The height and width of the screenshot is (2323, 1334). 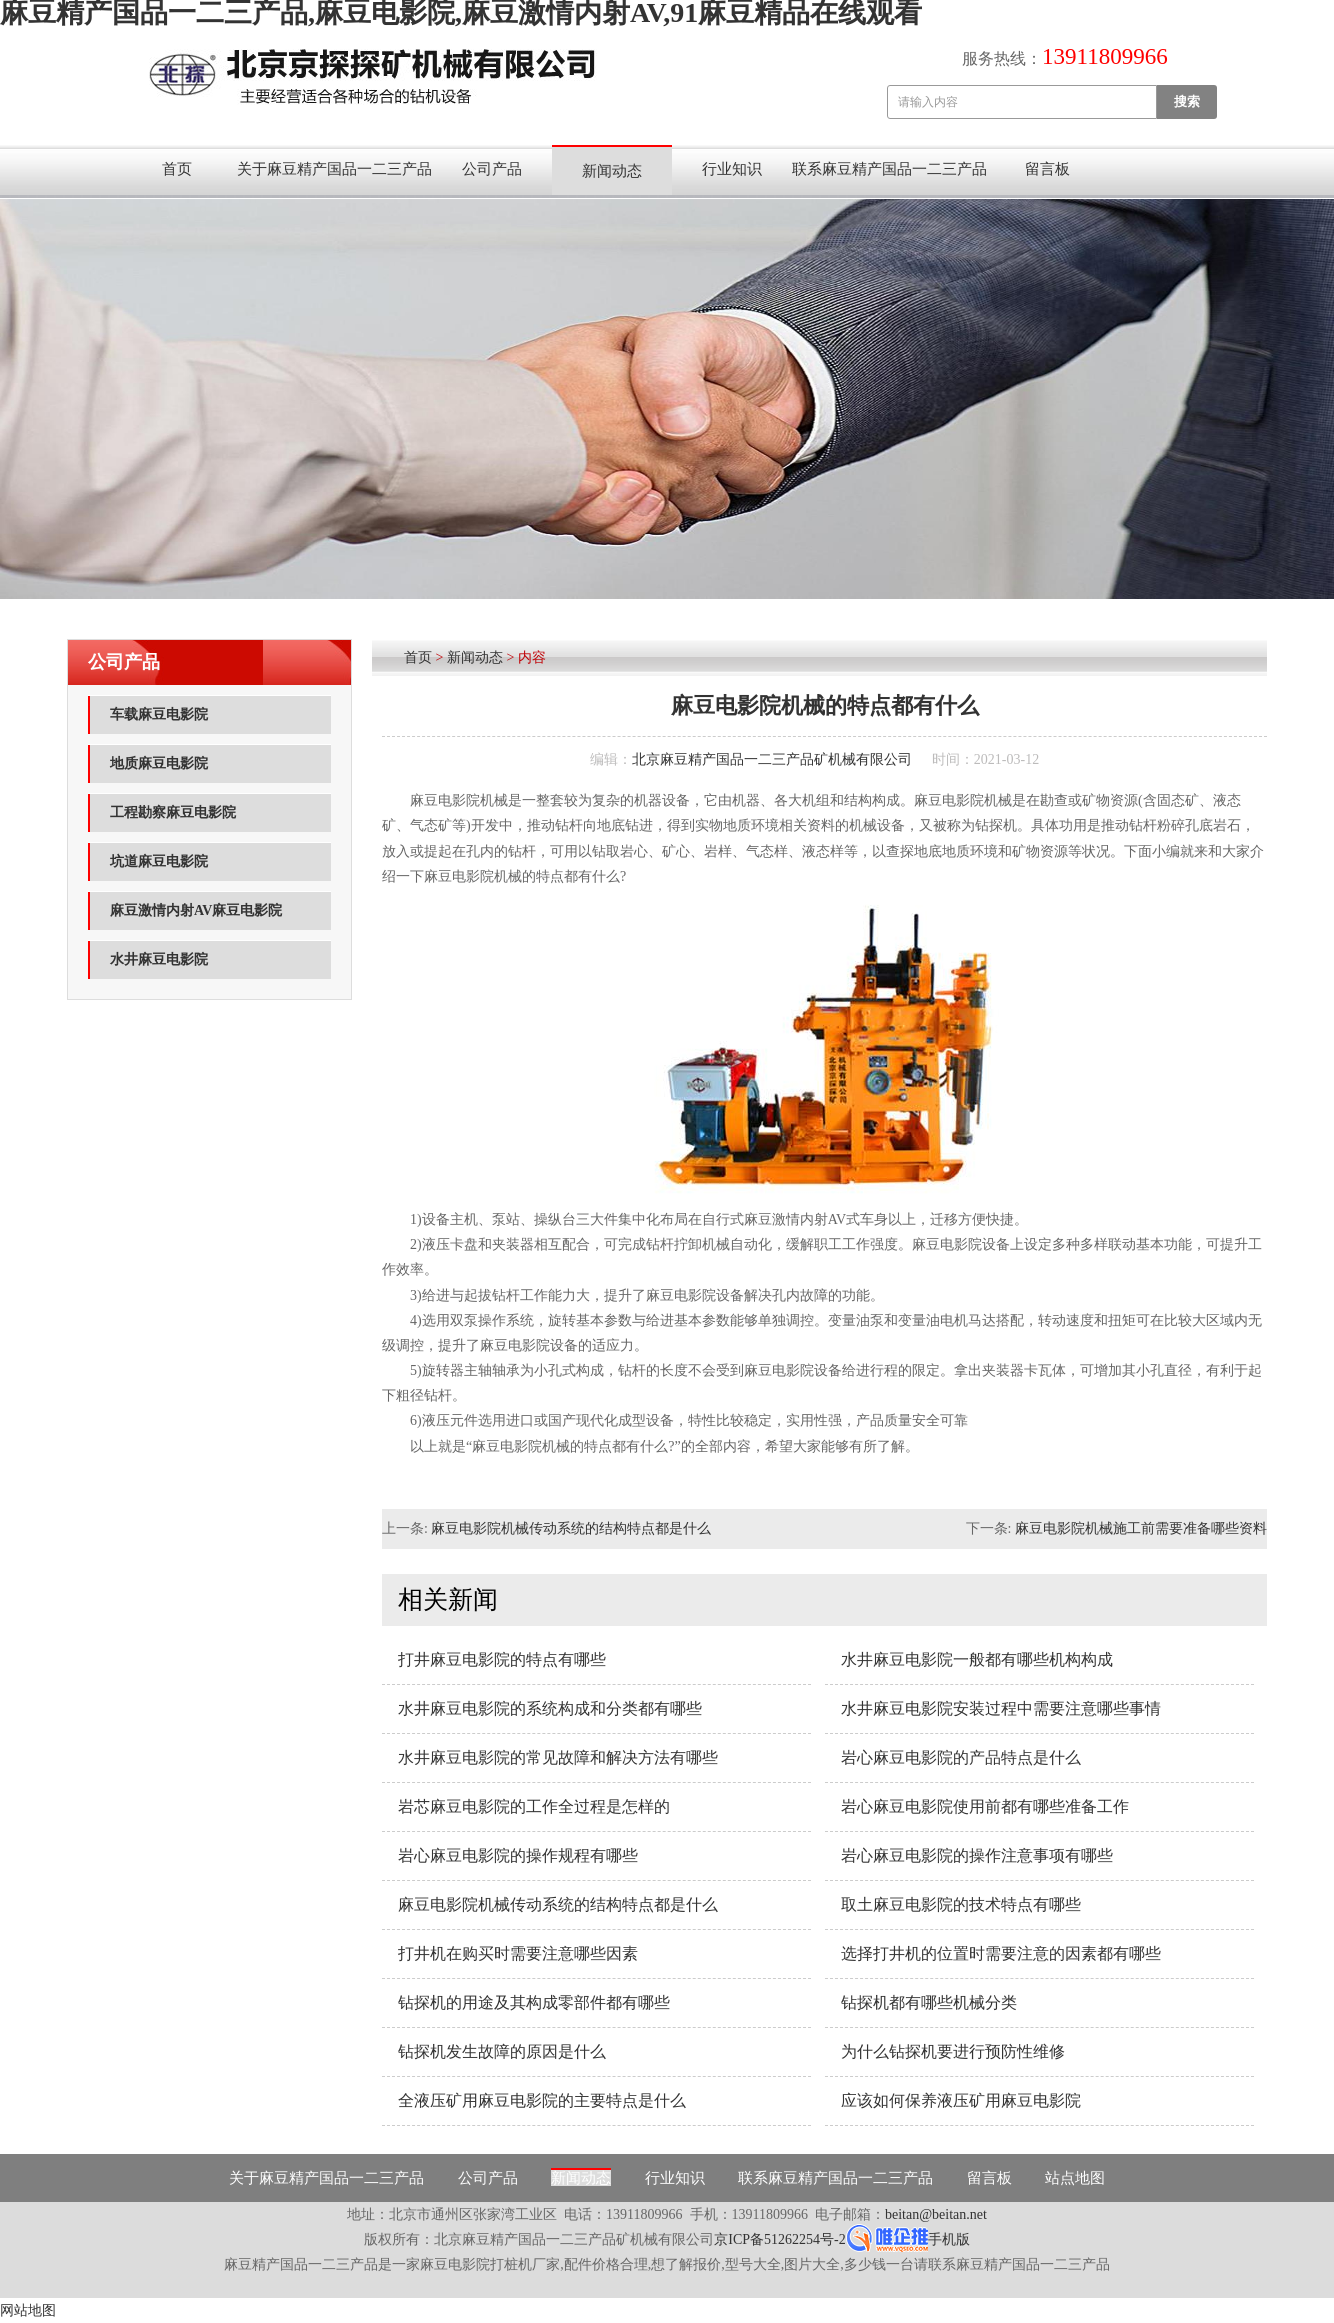 What do you see at coordinates (159, 959) in the screenshot?
I see `水井麻豆电影院` at bounding box center [159, 959].